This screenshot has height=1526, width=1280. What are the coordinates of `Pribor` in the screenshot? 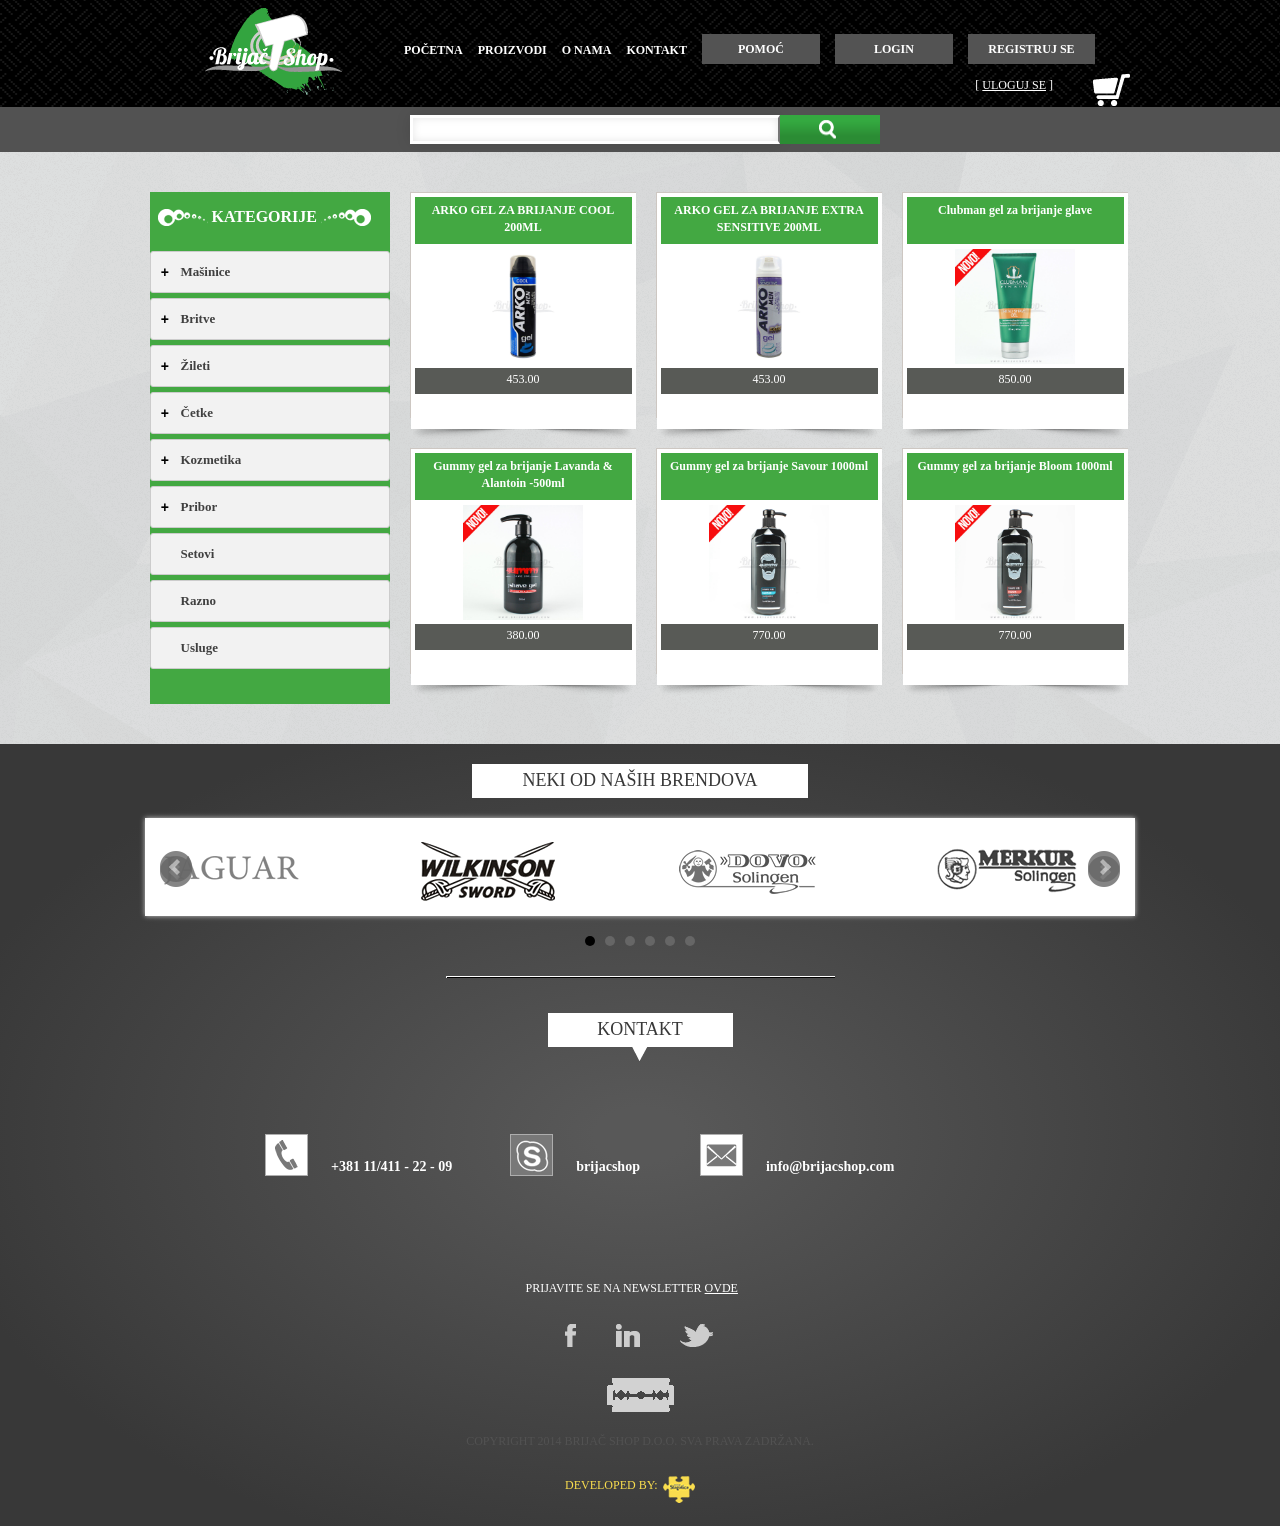 It's located at (199, 506).